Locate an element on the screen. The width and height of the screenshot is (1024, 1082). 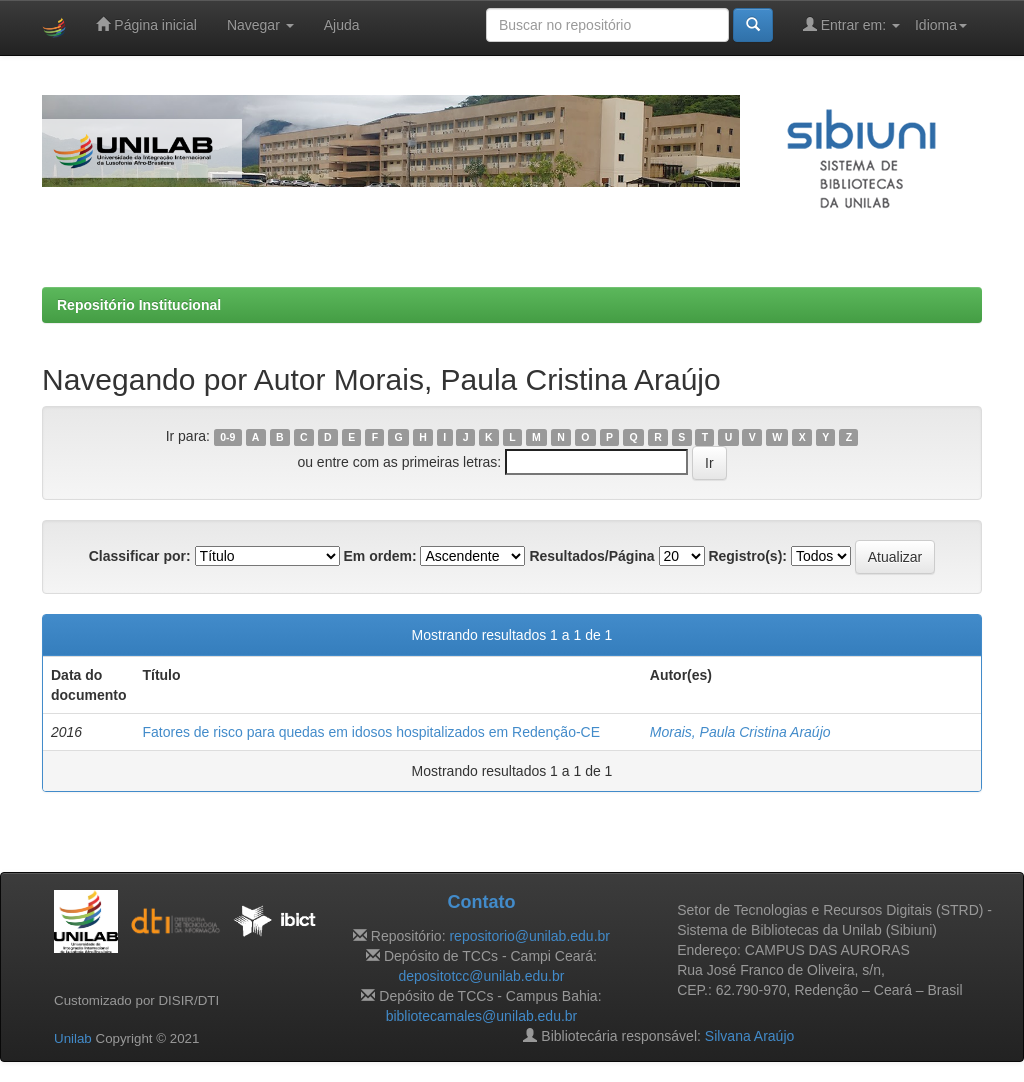
Classificar por: is located at coordinates (140, 556).